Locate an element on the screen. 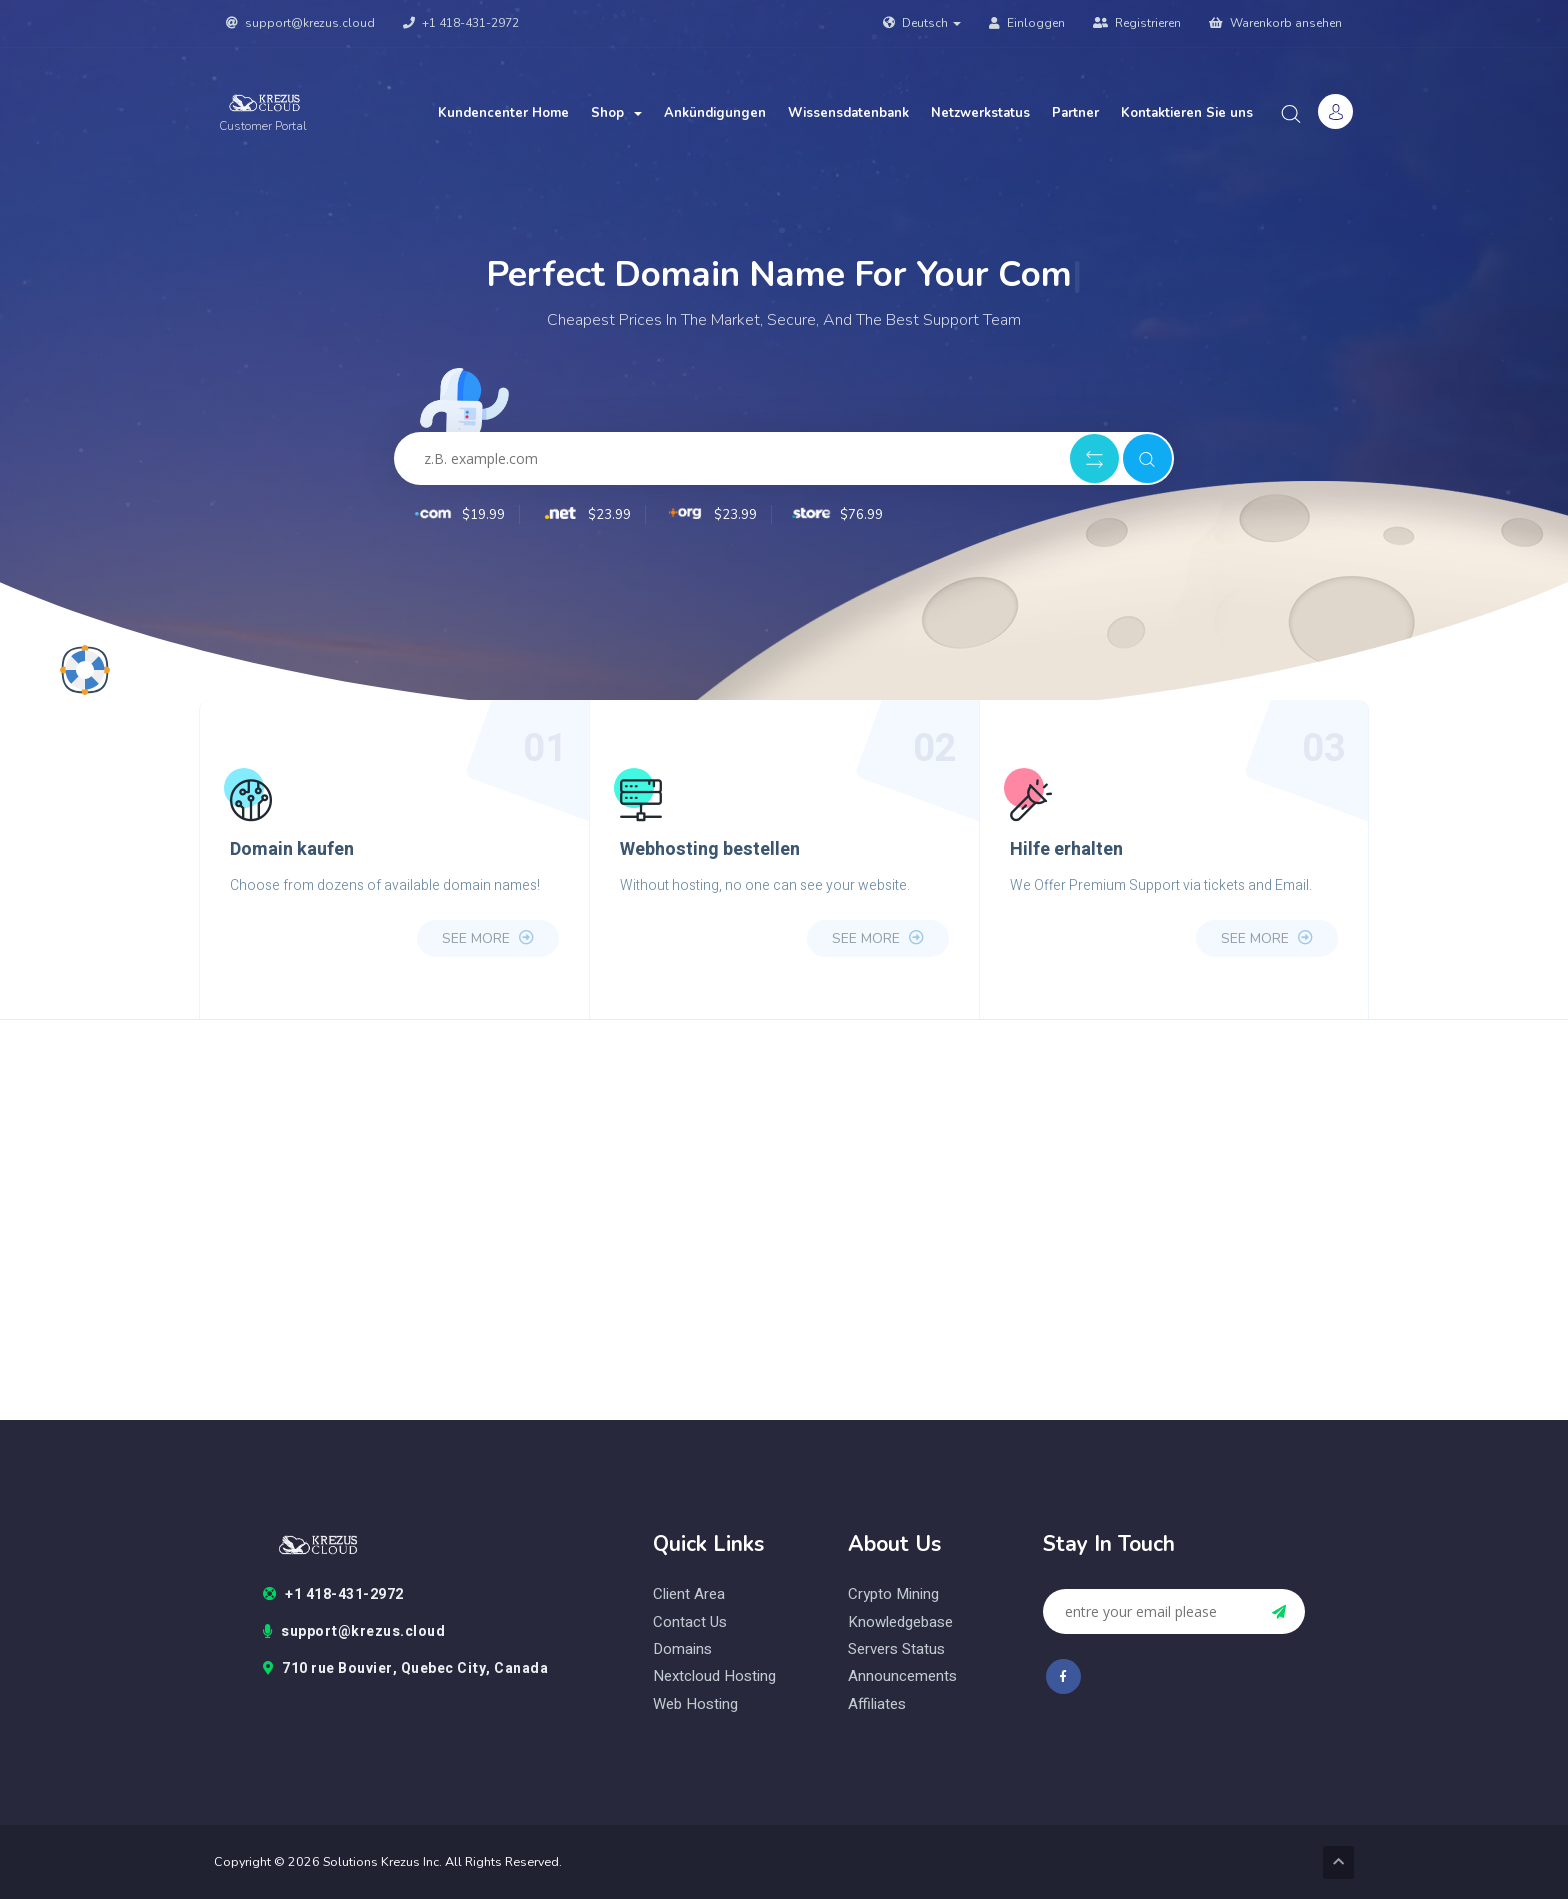  710 rue Bouvier, Quebec City, Canada is located at coordinates (406, 1669).